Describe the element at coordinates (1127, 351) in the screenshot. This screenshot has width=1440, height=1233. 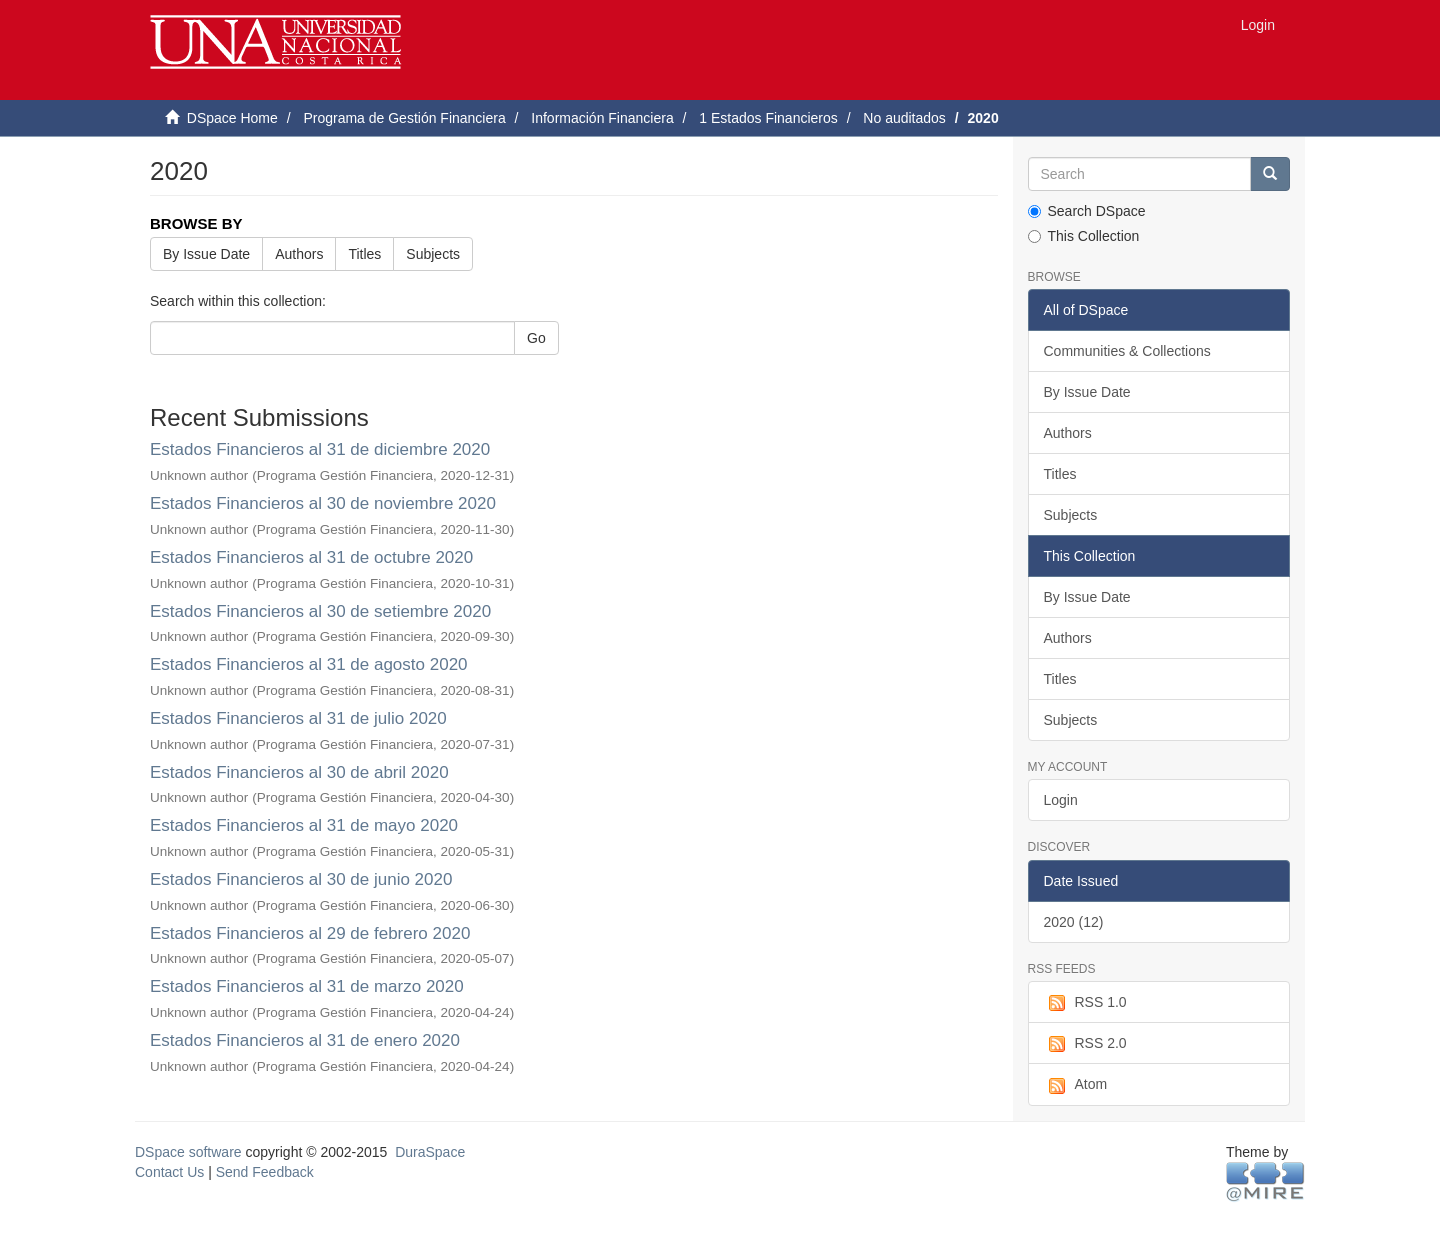
I see `Communities & Collections` at that location.